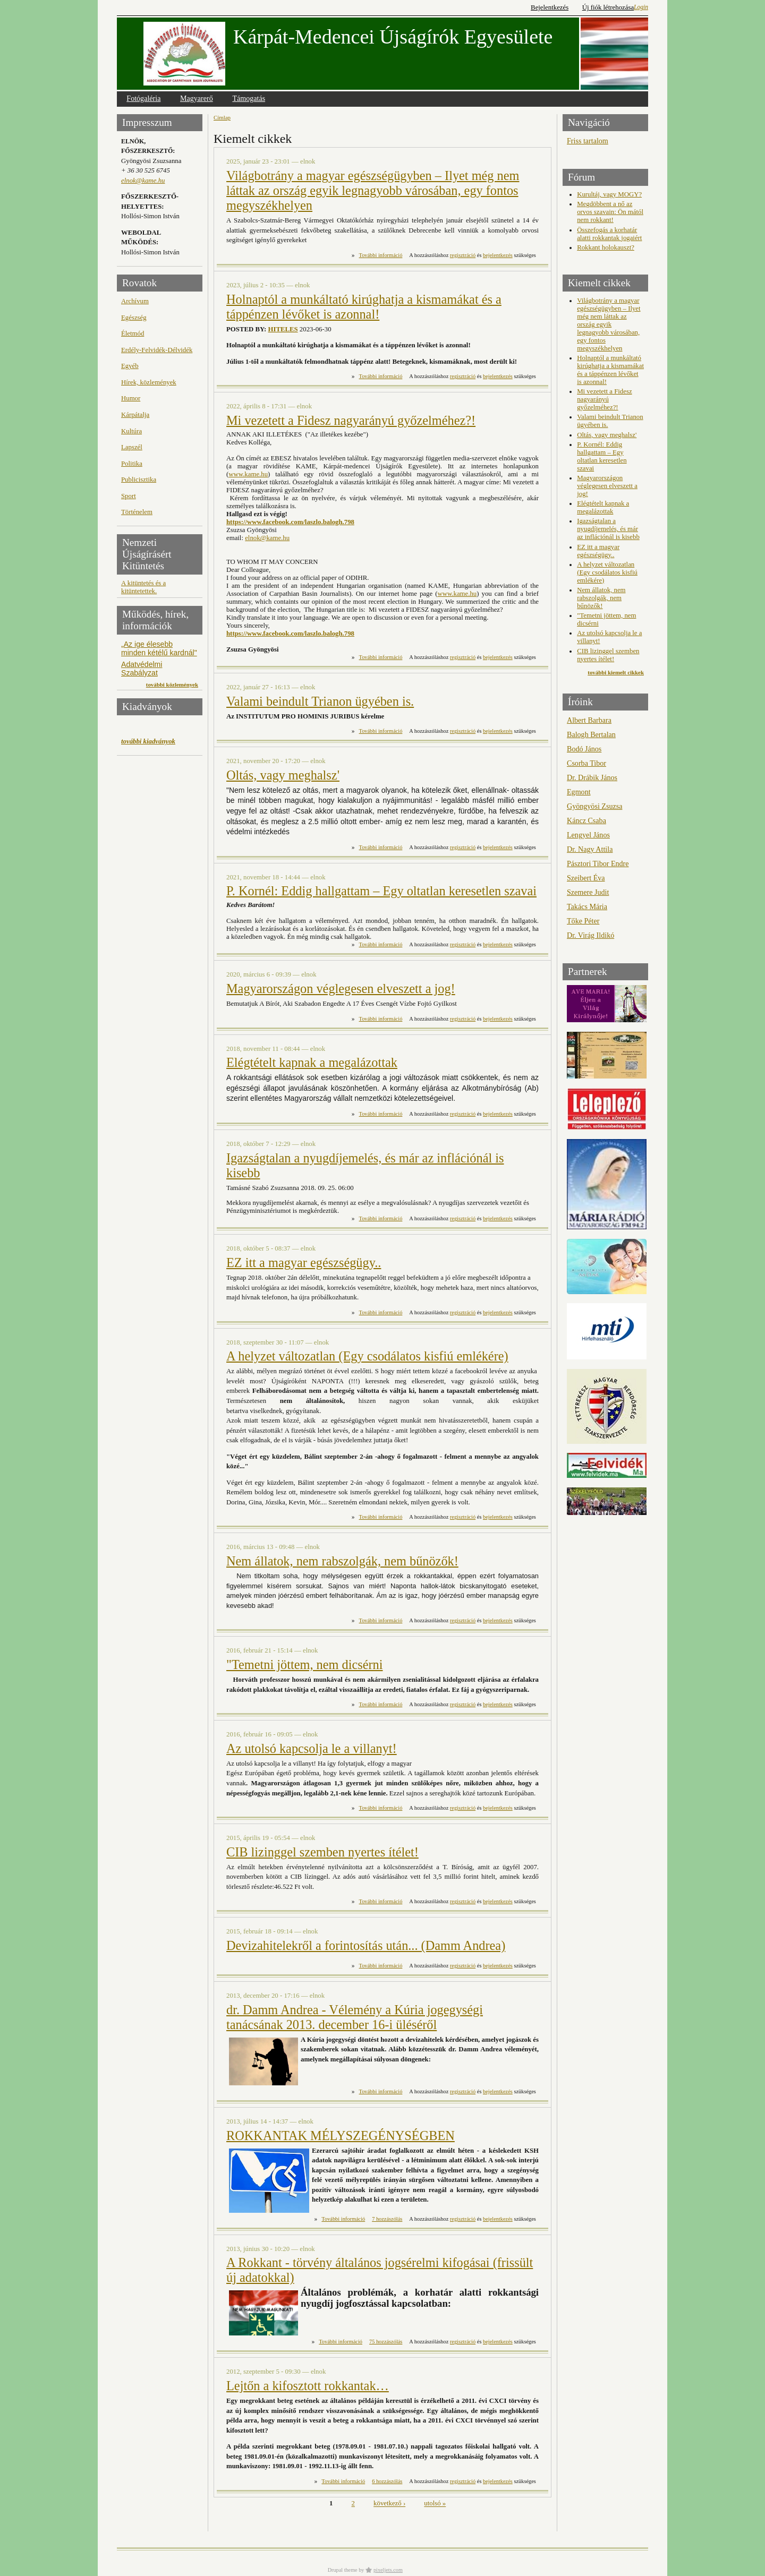 This screenshot has height=2576, width=765. I want to click on EZ itt a magyar egészségügy.., so click(303, 1262).